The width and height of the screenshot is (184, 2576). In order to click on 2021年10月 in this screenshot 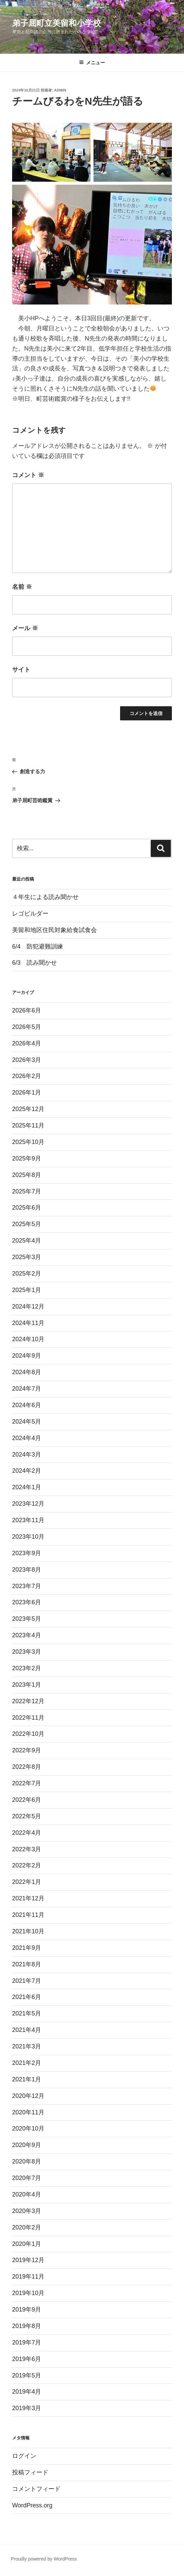, I will do `click(28, 1931)`.